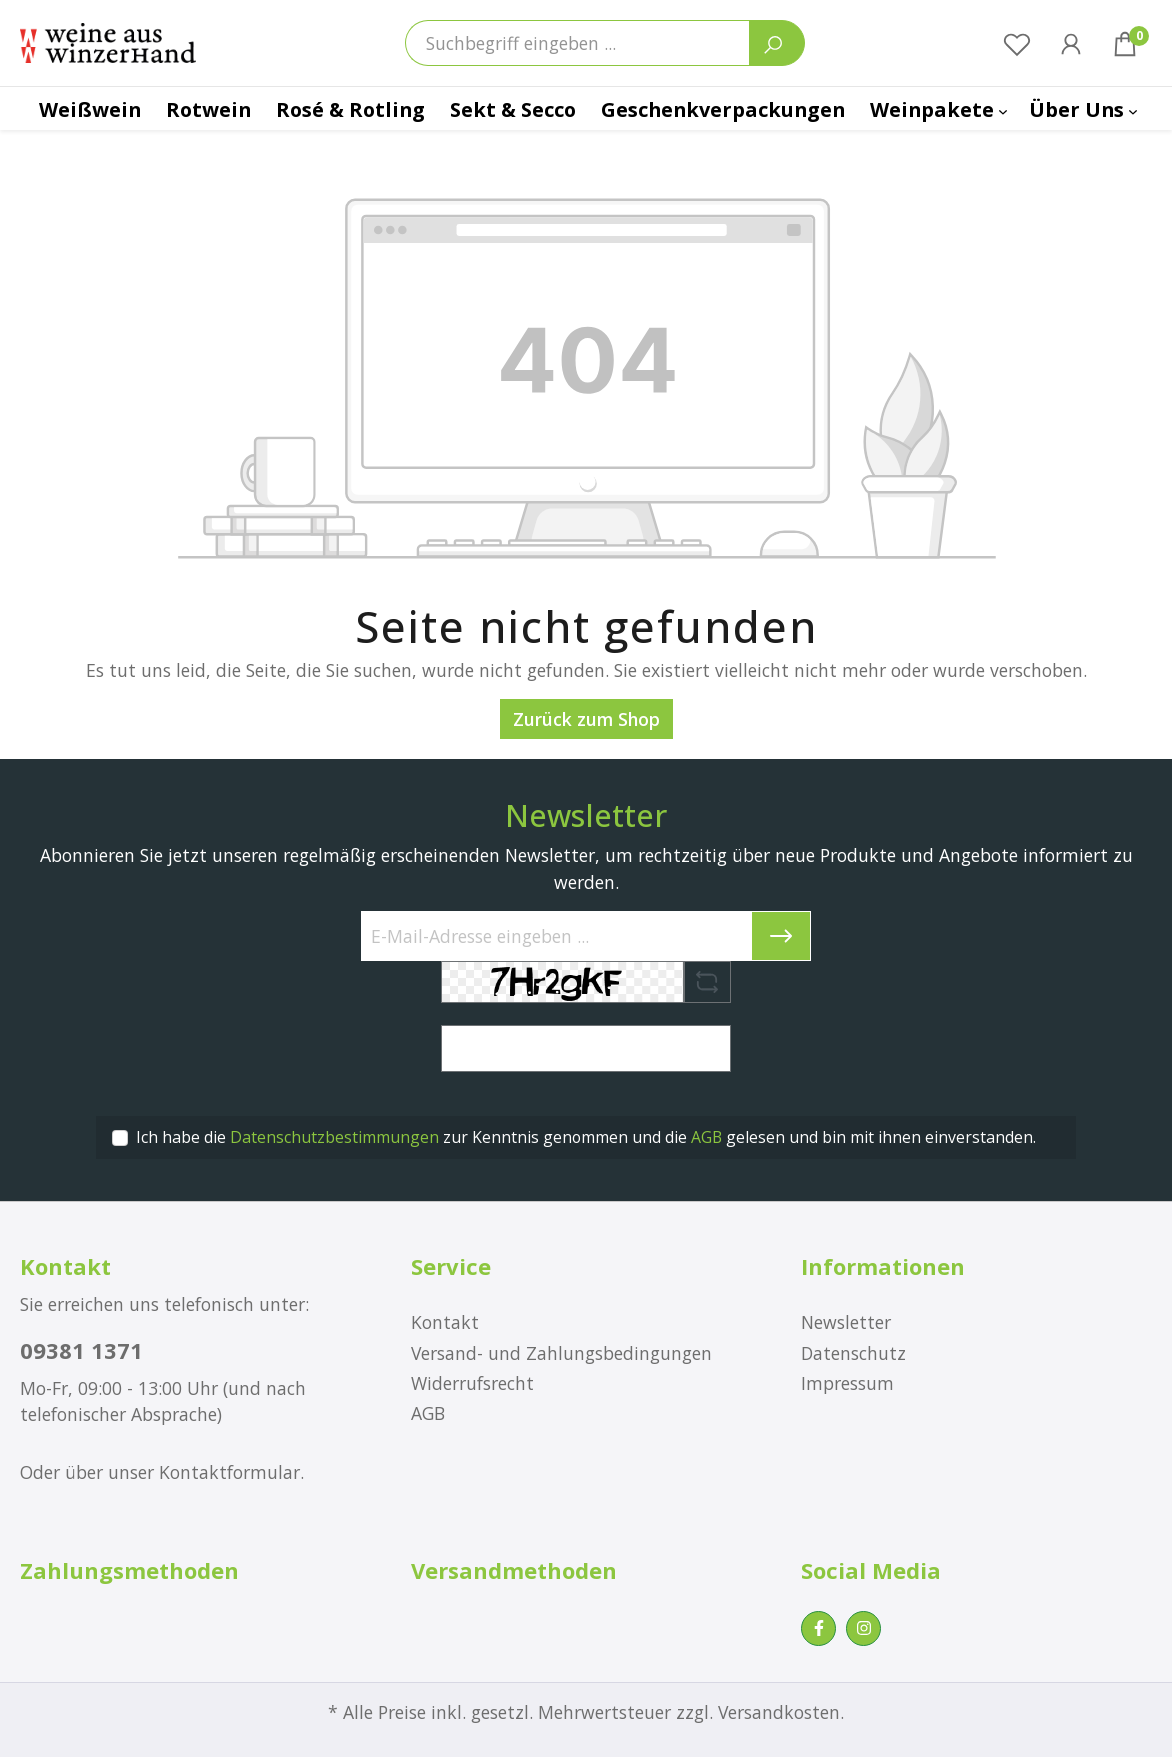 The height and width of the screenshot is (1757, 1172). Describe the element at coordinates (706, 1137) in the screenshot. I see `AGB` at that location.